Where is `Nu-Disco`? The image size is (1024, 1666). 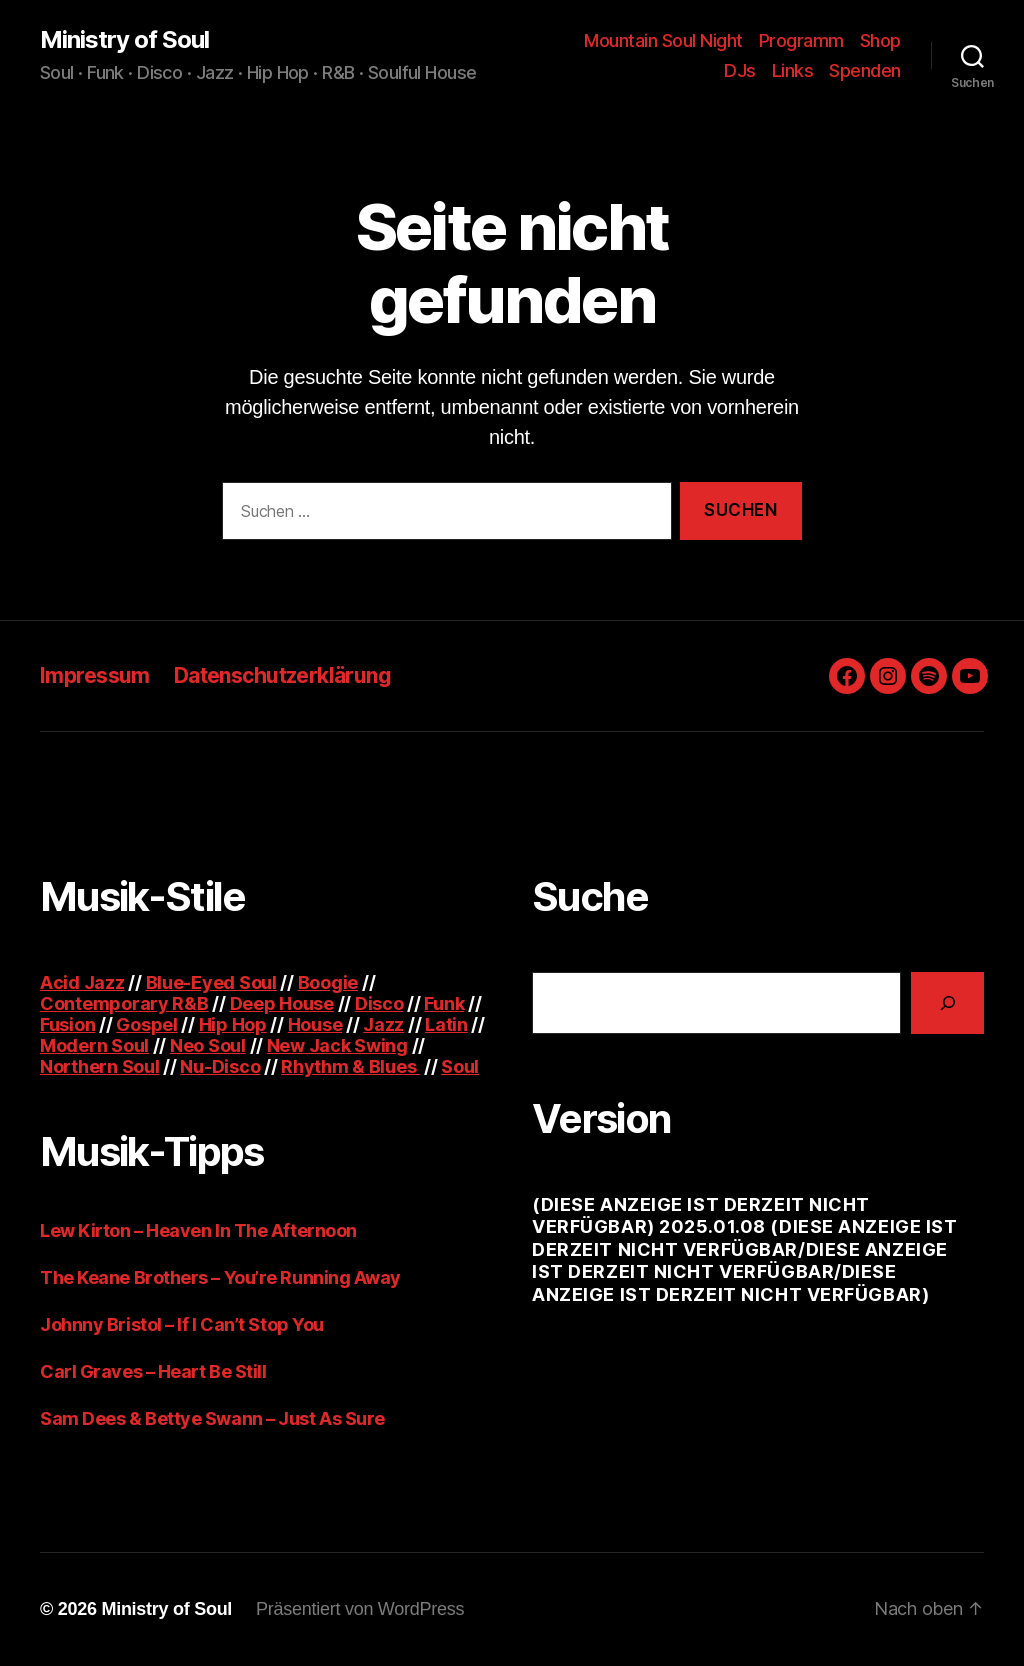
Nu-Disco is located at coordinates (220, 1066).